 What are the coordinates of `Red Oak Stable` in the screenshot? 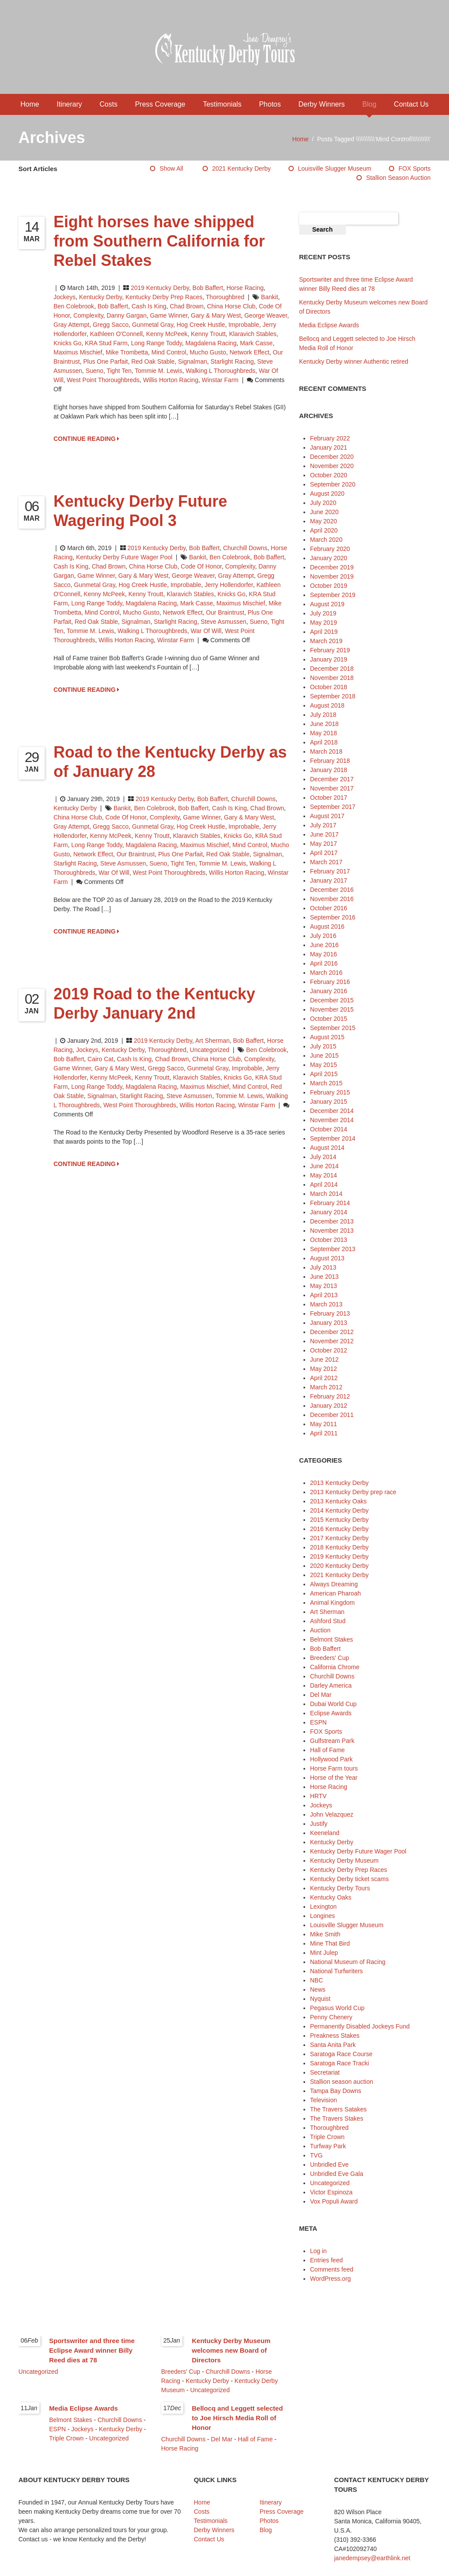 It's located at (153, 361).